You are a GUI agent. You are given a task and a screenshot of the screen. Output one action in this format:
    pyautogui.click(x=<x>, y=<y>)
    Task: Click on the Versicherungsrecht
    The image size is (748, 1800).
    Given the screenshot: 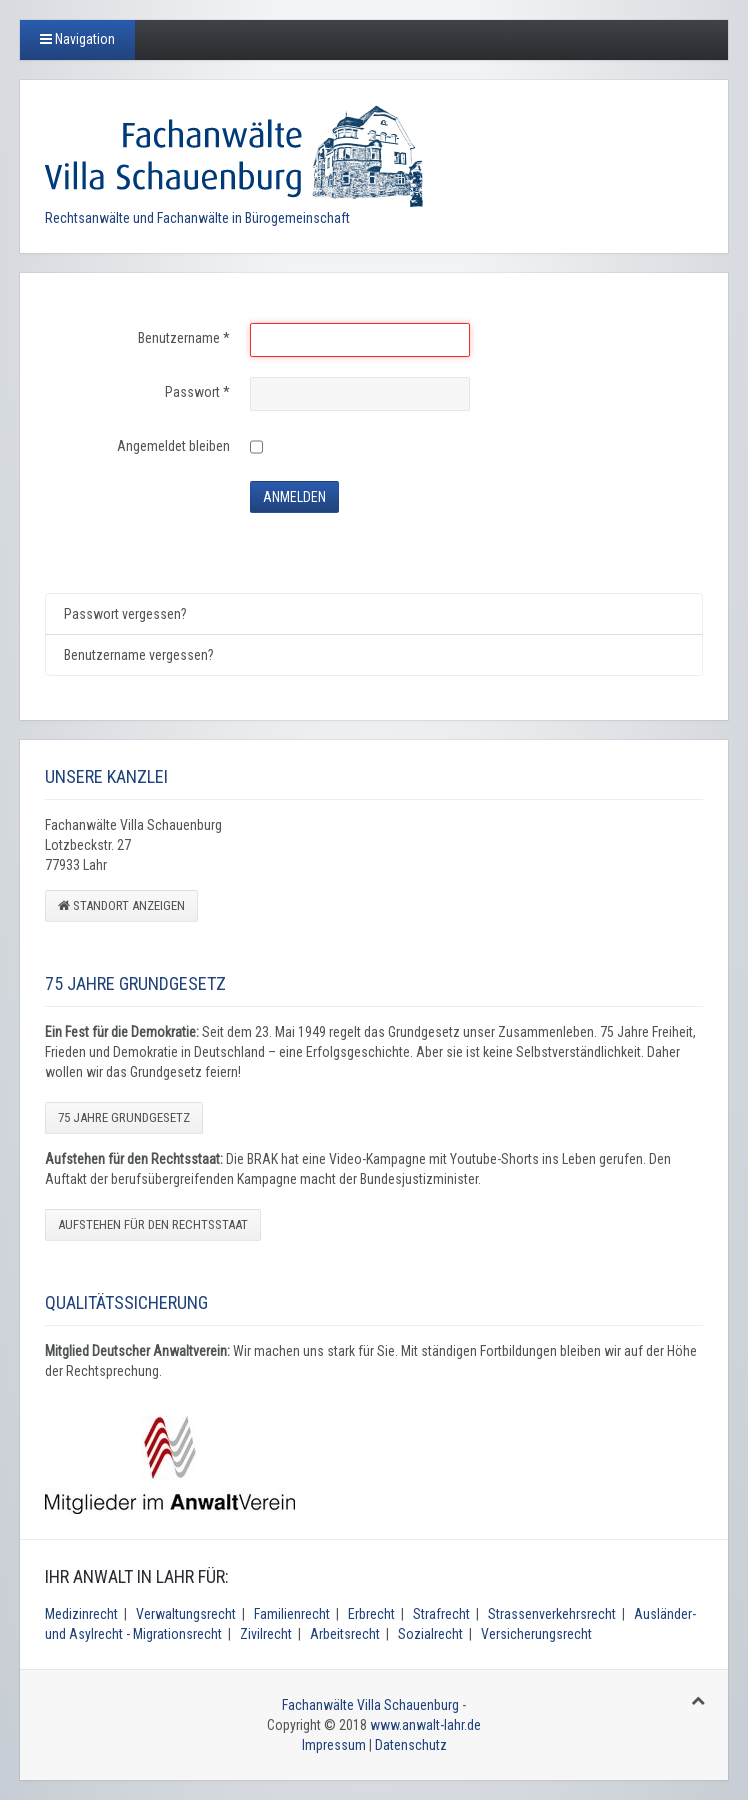 What is the action you would take?
    pyautogui.click(x=536, y=1634)
    